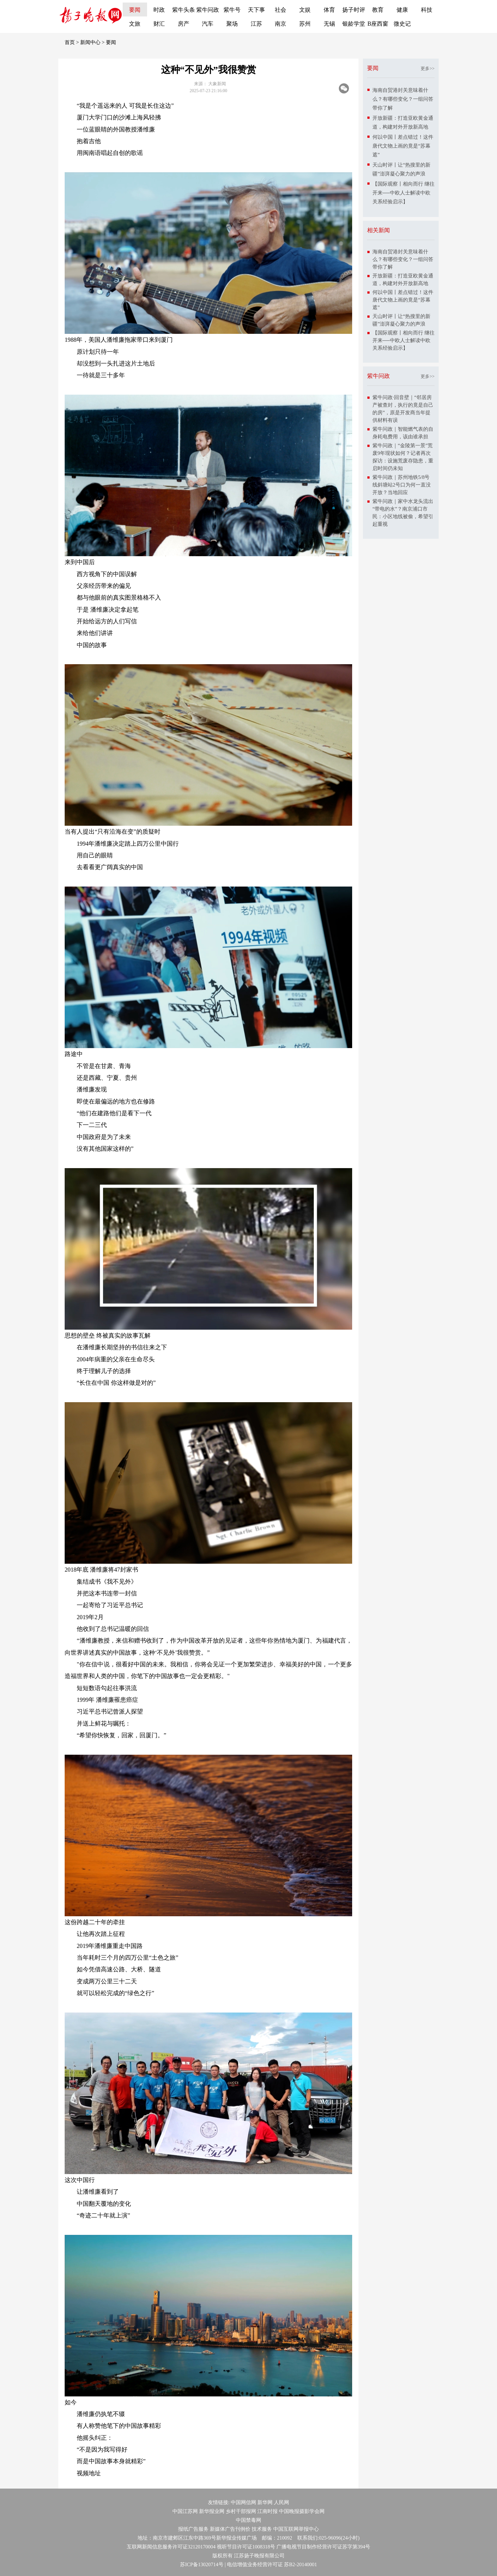 This screenshot has width=497, height=2576. I want to click on 扬子时评, so click(353, 10).